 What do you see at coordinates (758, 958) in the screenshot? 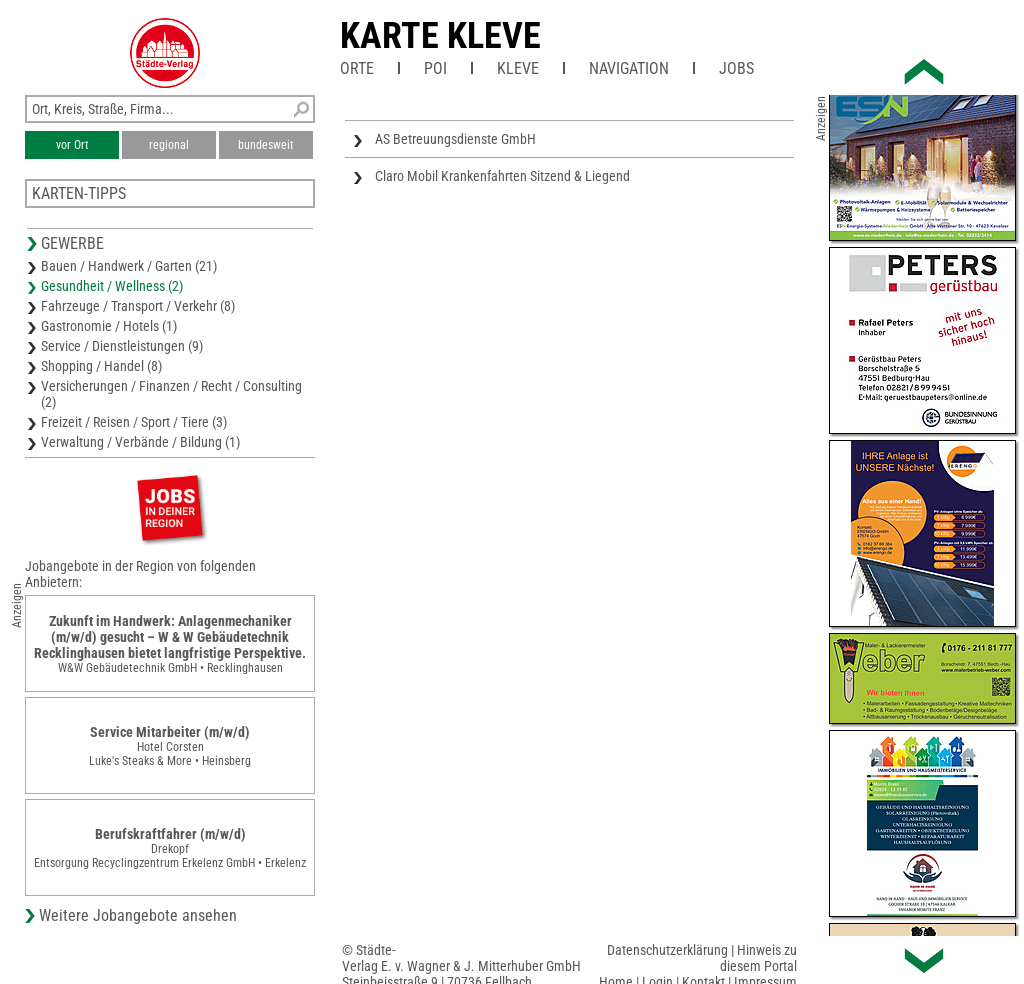
I see `Hinweis zu diesem Portal` at bounding box center [758, 958].